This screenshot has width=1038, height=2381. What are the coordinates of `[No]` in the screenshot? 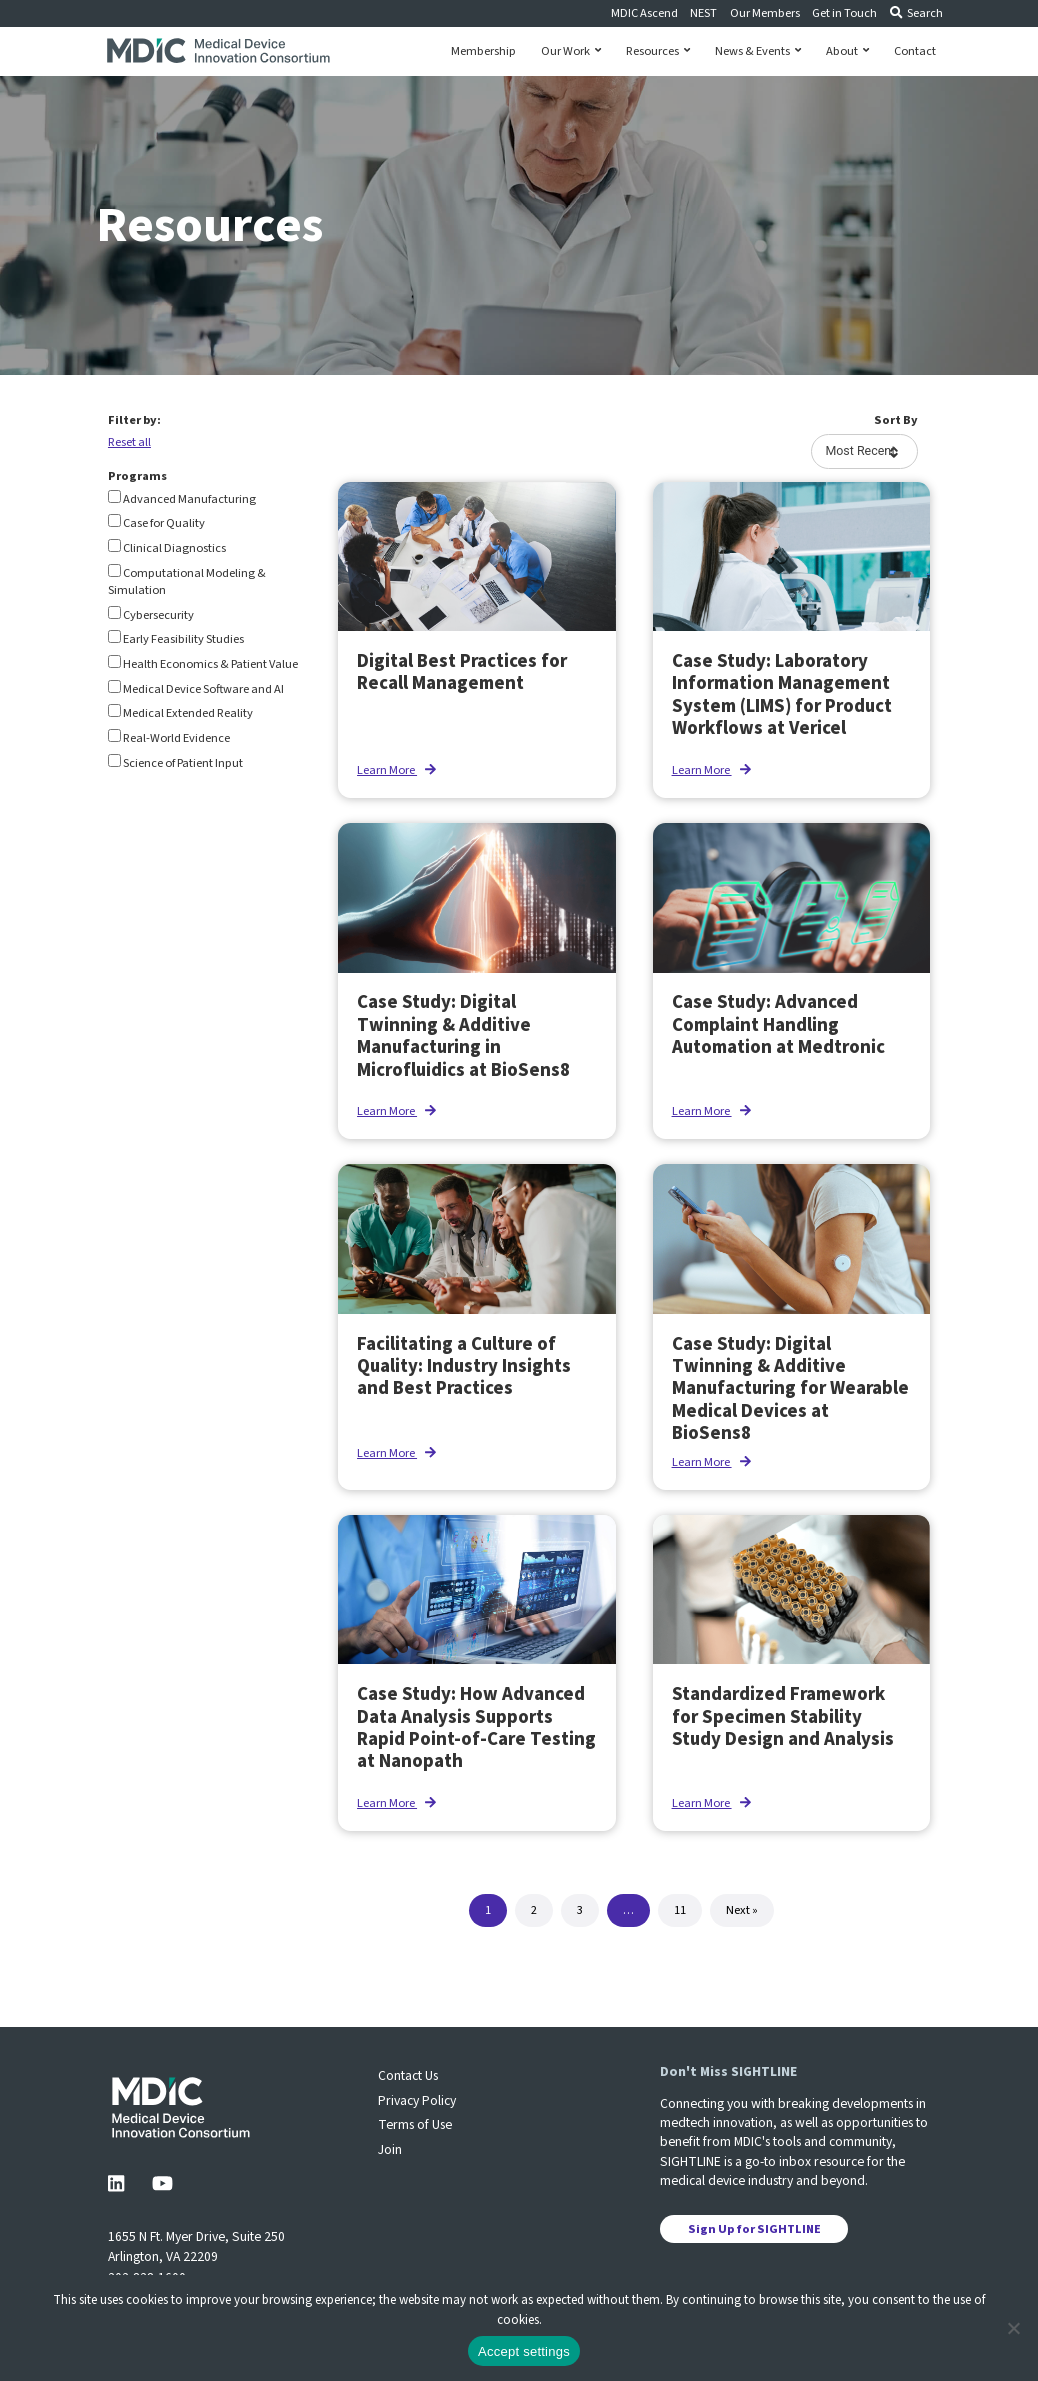 It's located at (1013, 2328).